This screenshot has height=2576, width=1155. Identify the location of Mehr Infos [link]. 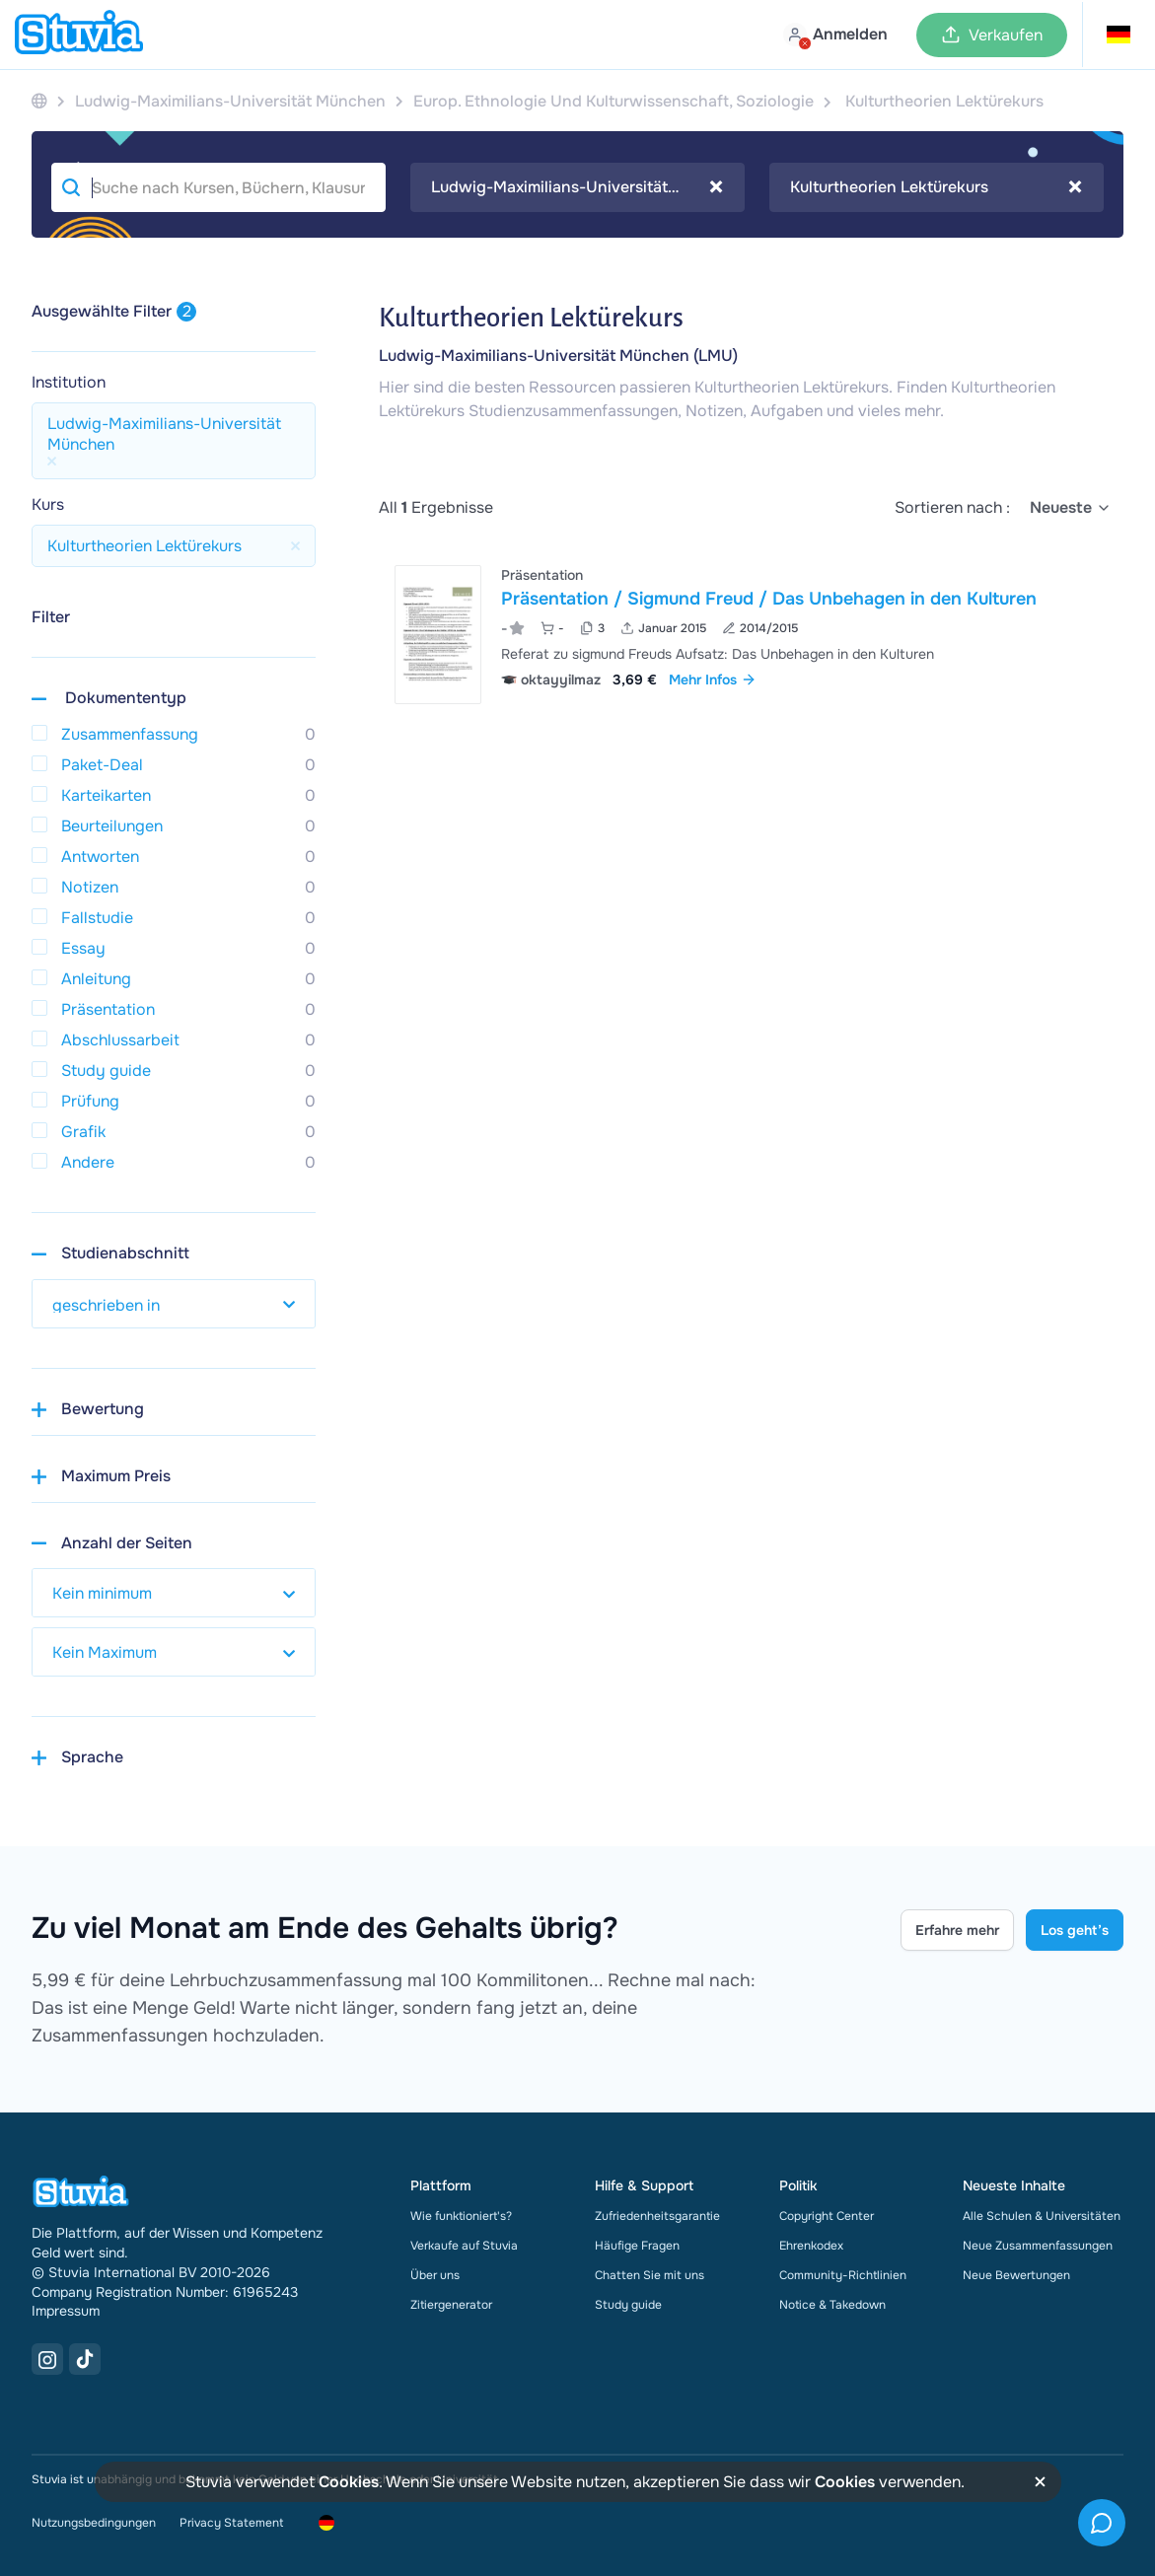
(713, 679).